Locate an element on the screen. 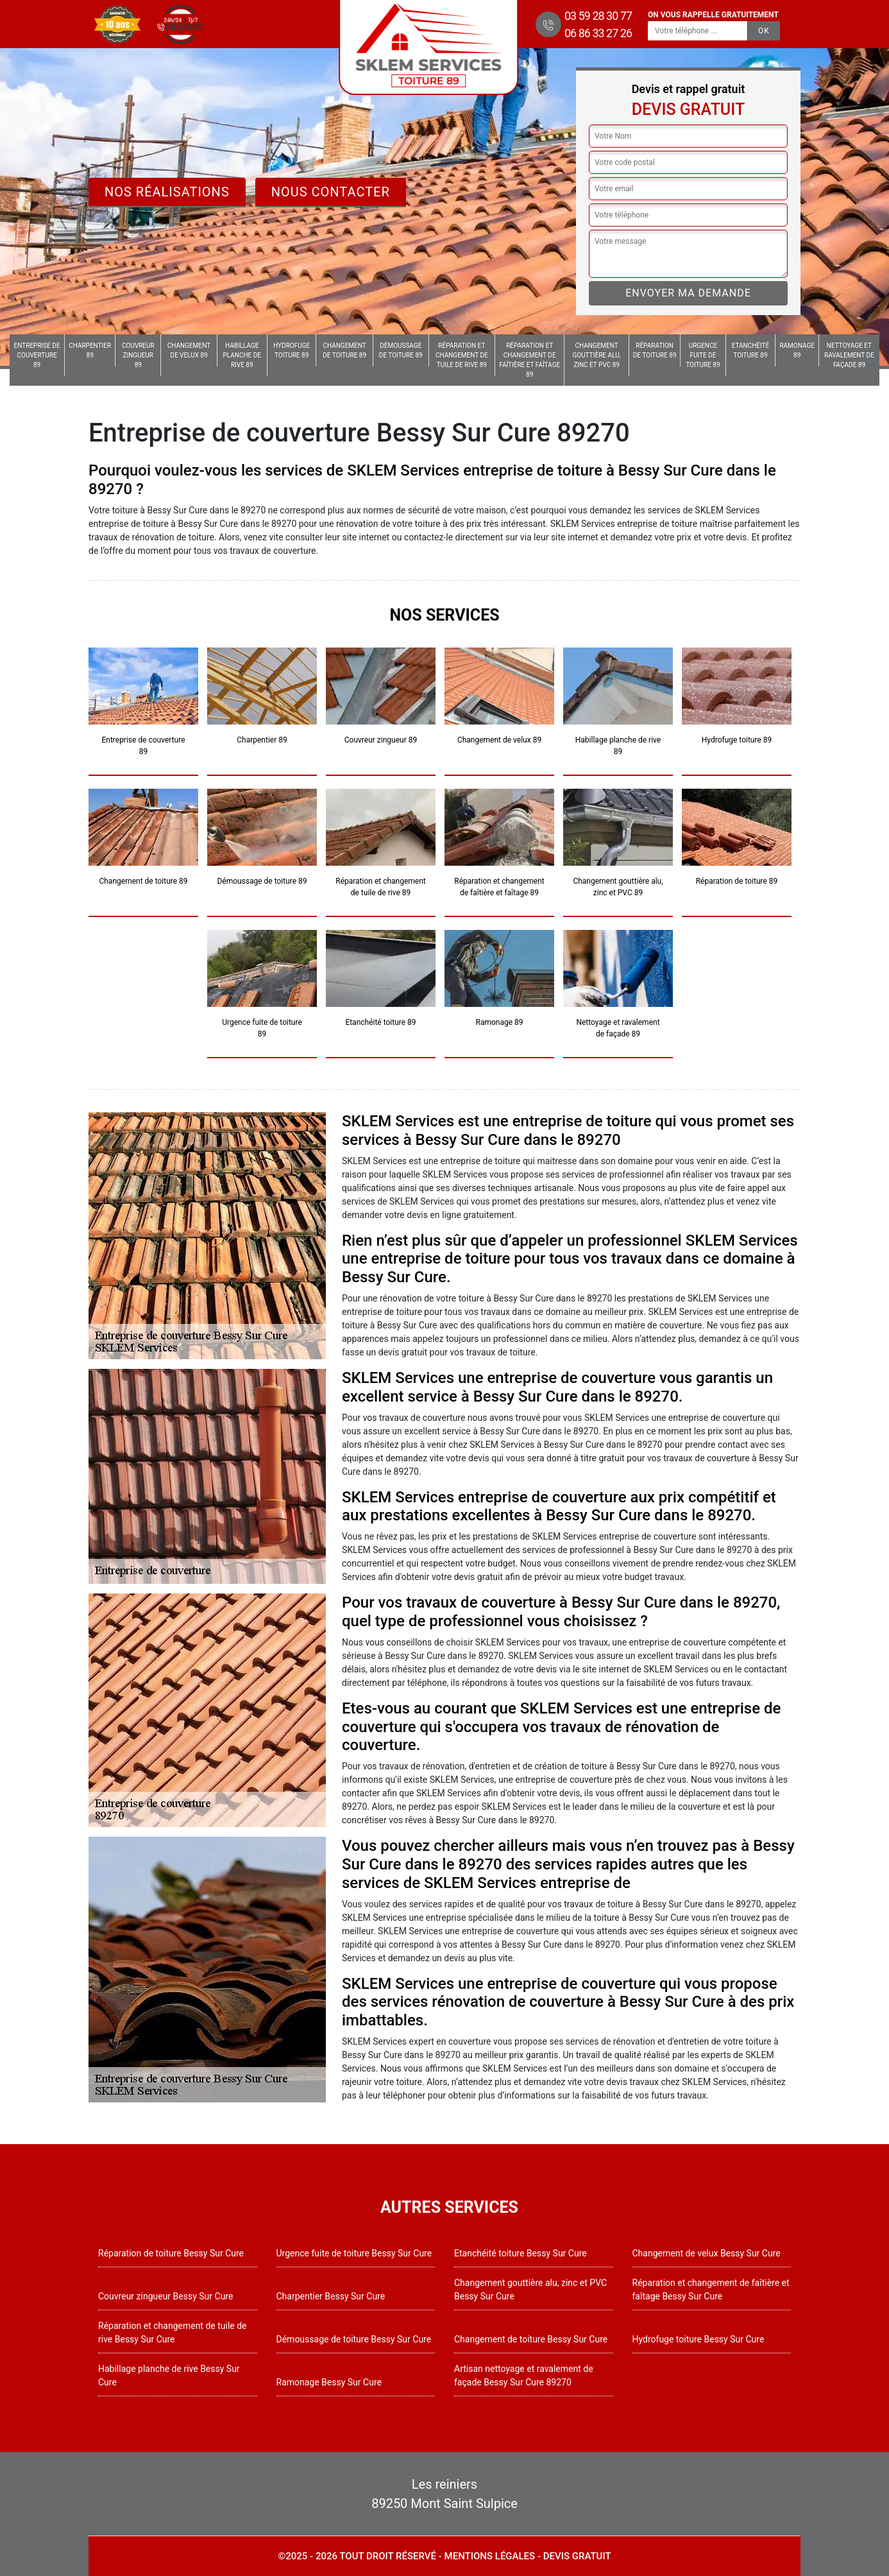 Image resolution: width=889 pixels, height=2576 pixels. Entreprise de couverture 89 is located at coordinates (37, 355).